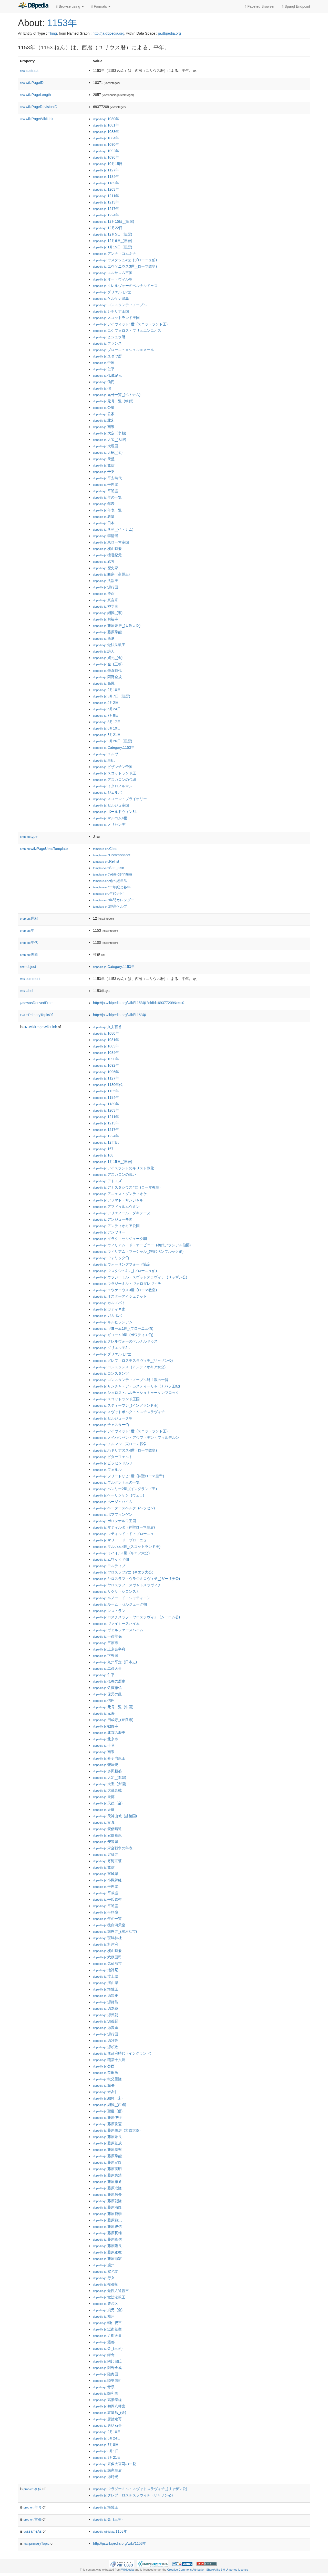 Image resolution: width=328 pixels, height=2576 pixels. Describe the element at coordinates (125, 266) in the screenshot. I see `:エウゲニウス3世_(ローマ教皇)` at that location.